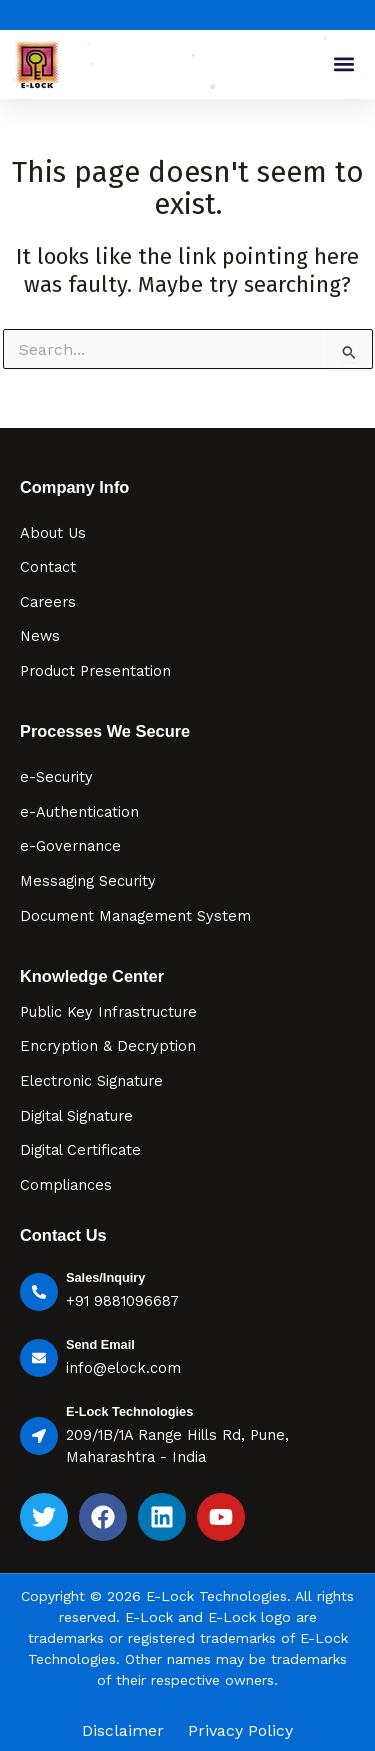  I want to click on Compliances, so click(66, 1185).